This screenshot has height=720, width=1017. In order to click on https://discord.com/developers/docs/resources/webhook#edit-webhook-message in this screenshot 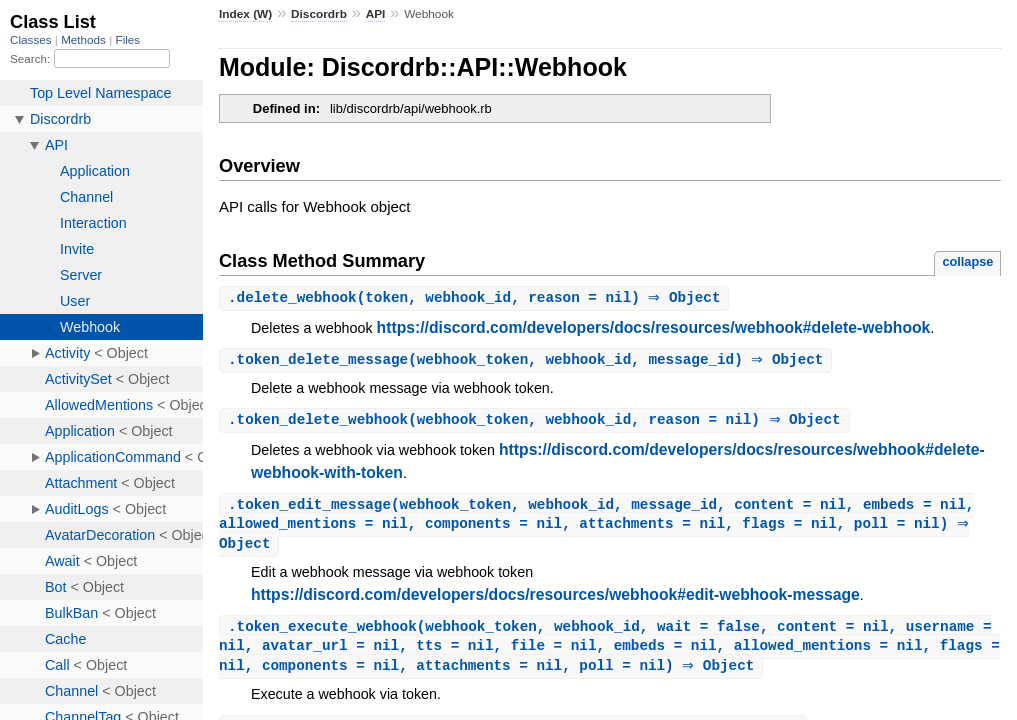, I will do `click(555, 600)`.